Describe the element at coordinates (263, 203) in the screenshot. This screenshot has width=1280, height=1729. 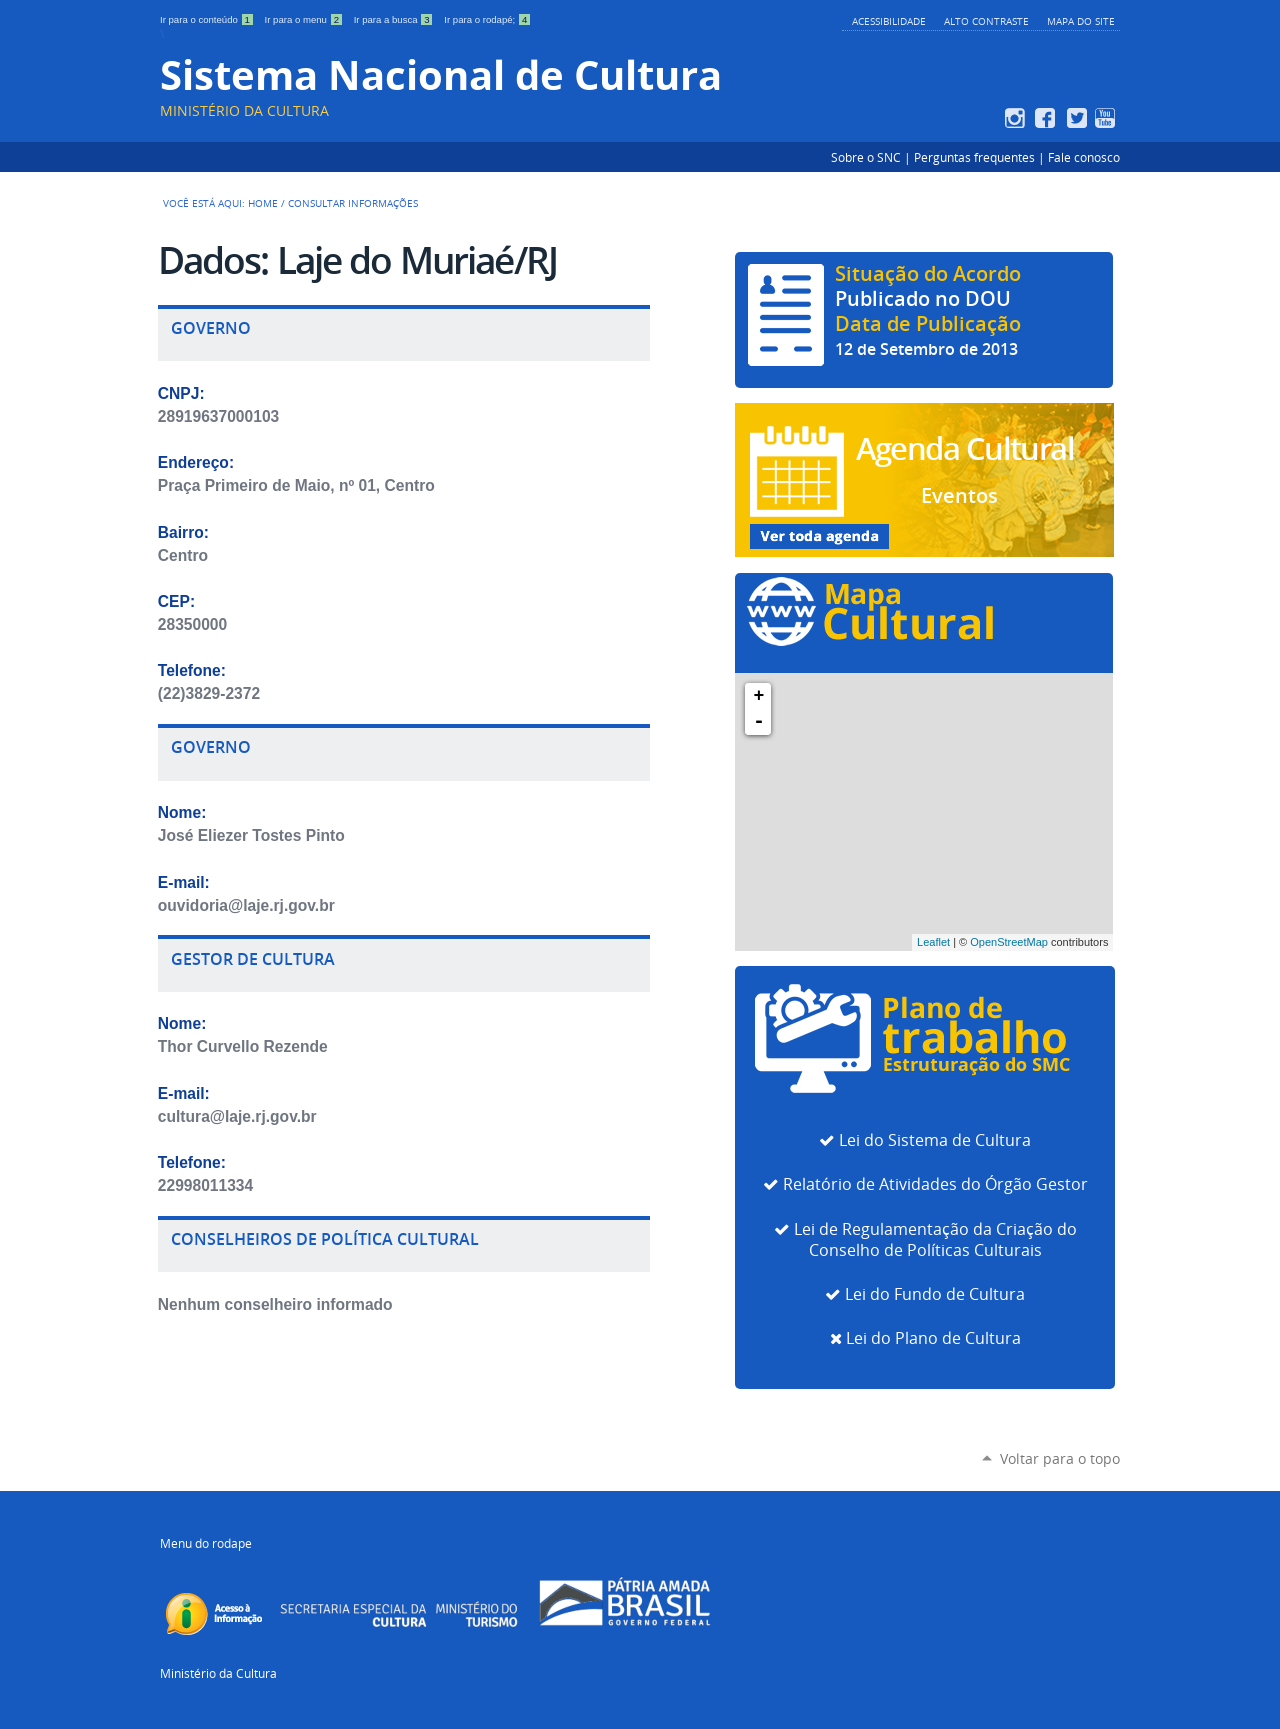
I see `Home` at that location.